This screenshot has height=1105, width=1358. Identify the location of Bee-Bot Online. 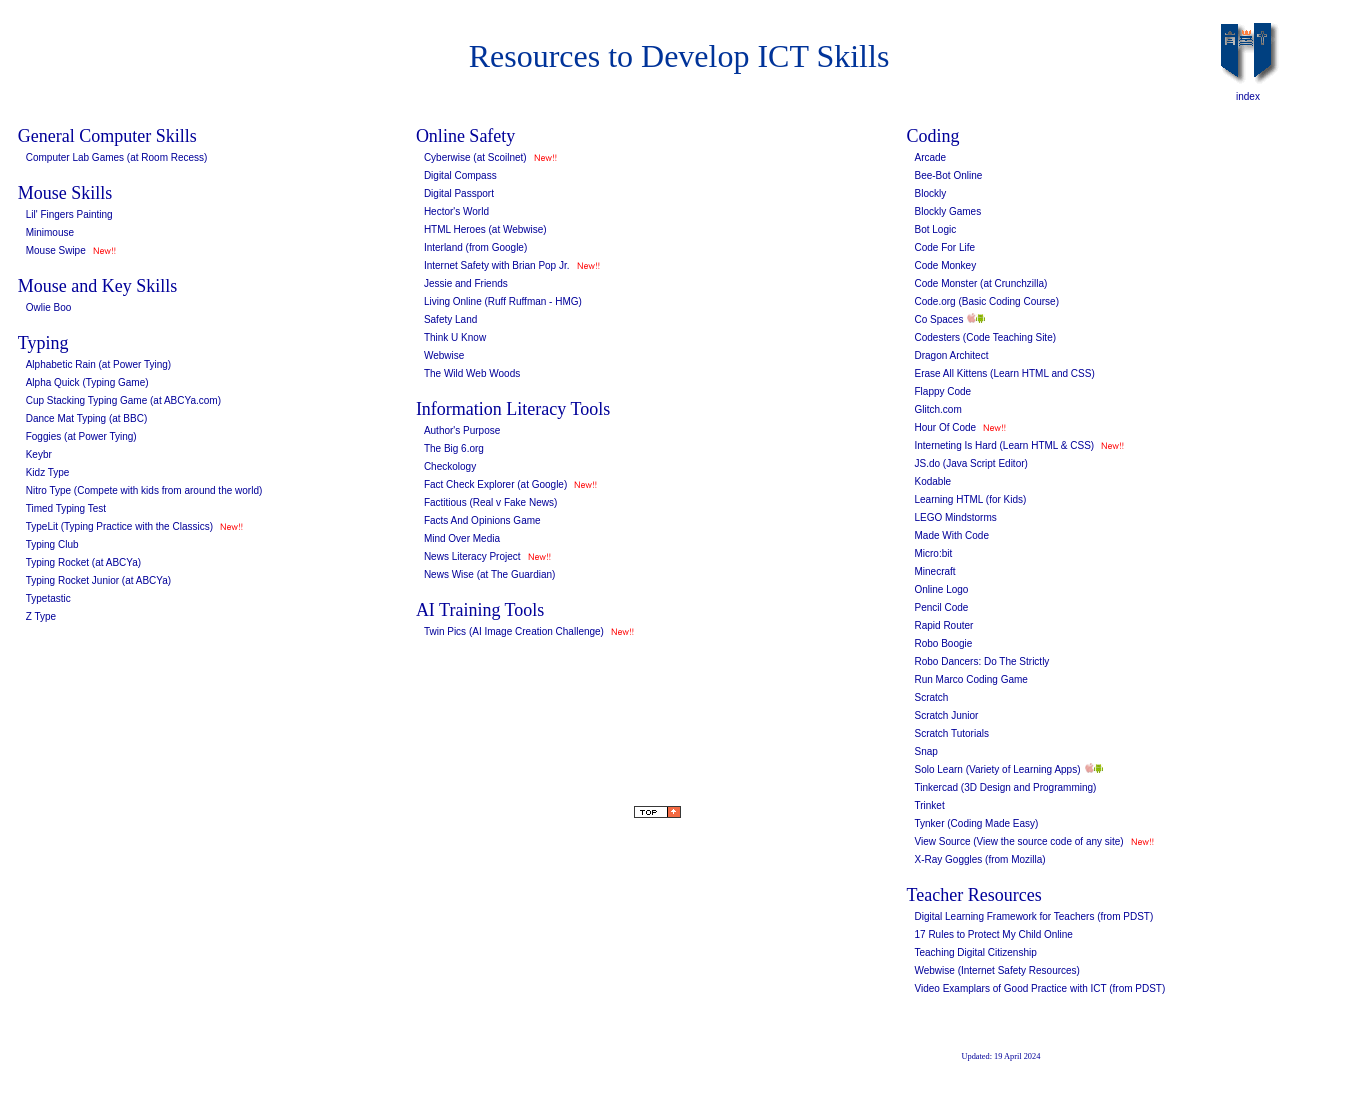
(948, 175).